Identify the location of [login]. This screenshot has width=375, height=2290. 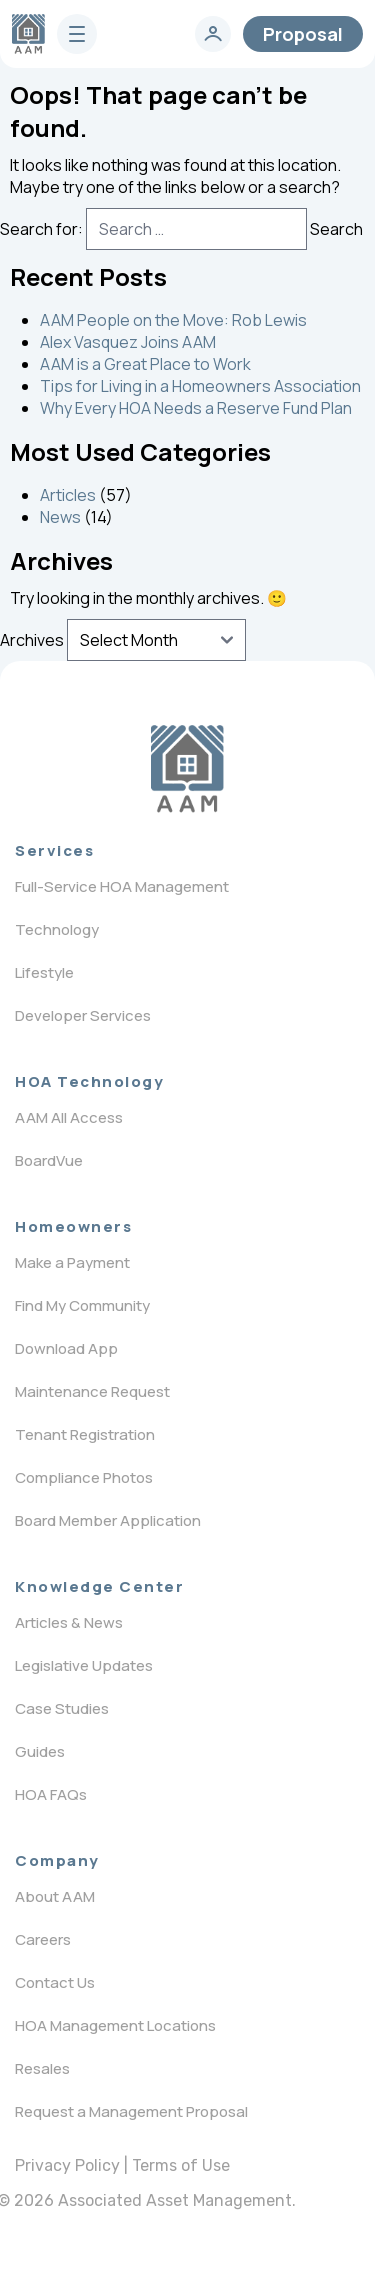
(213, 34).